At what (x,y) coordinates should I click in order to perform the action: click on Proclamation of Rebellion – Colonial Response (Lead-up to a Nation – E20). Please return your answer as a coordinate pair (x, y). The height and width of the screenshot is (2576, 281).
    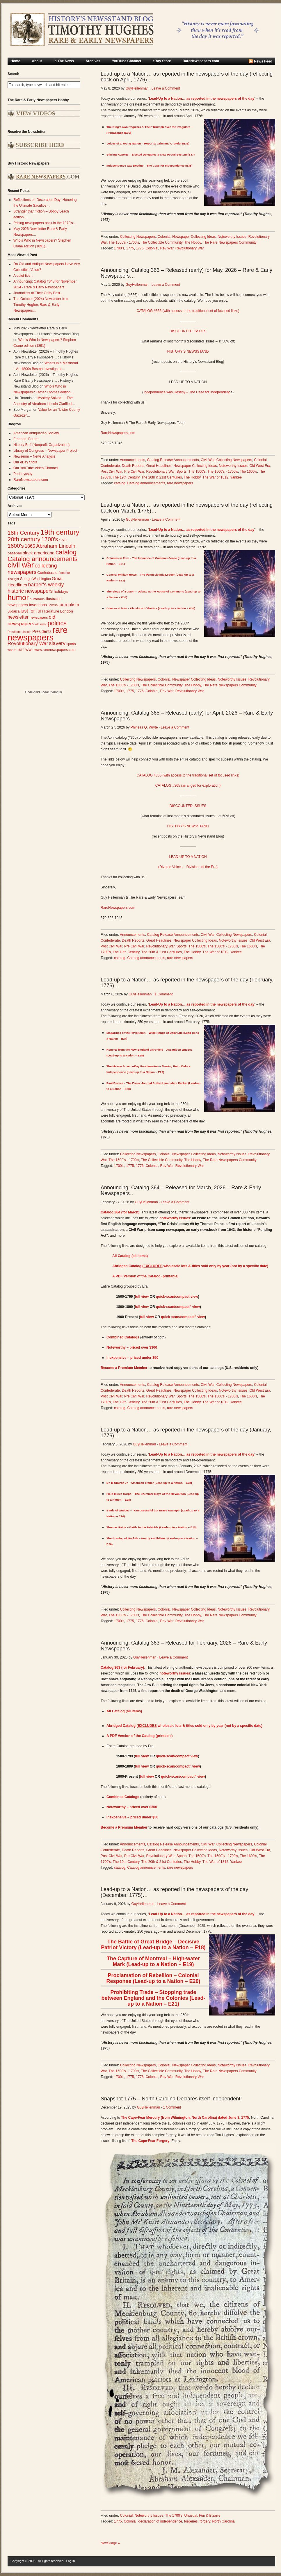
    Looking at the image, I should click on (153, 1978).